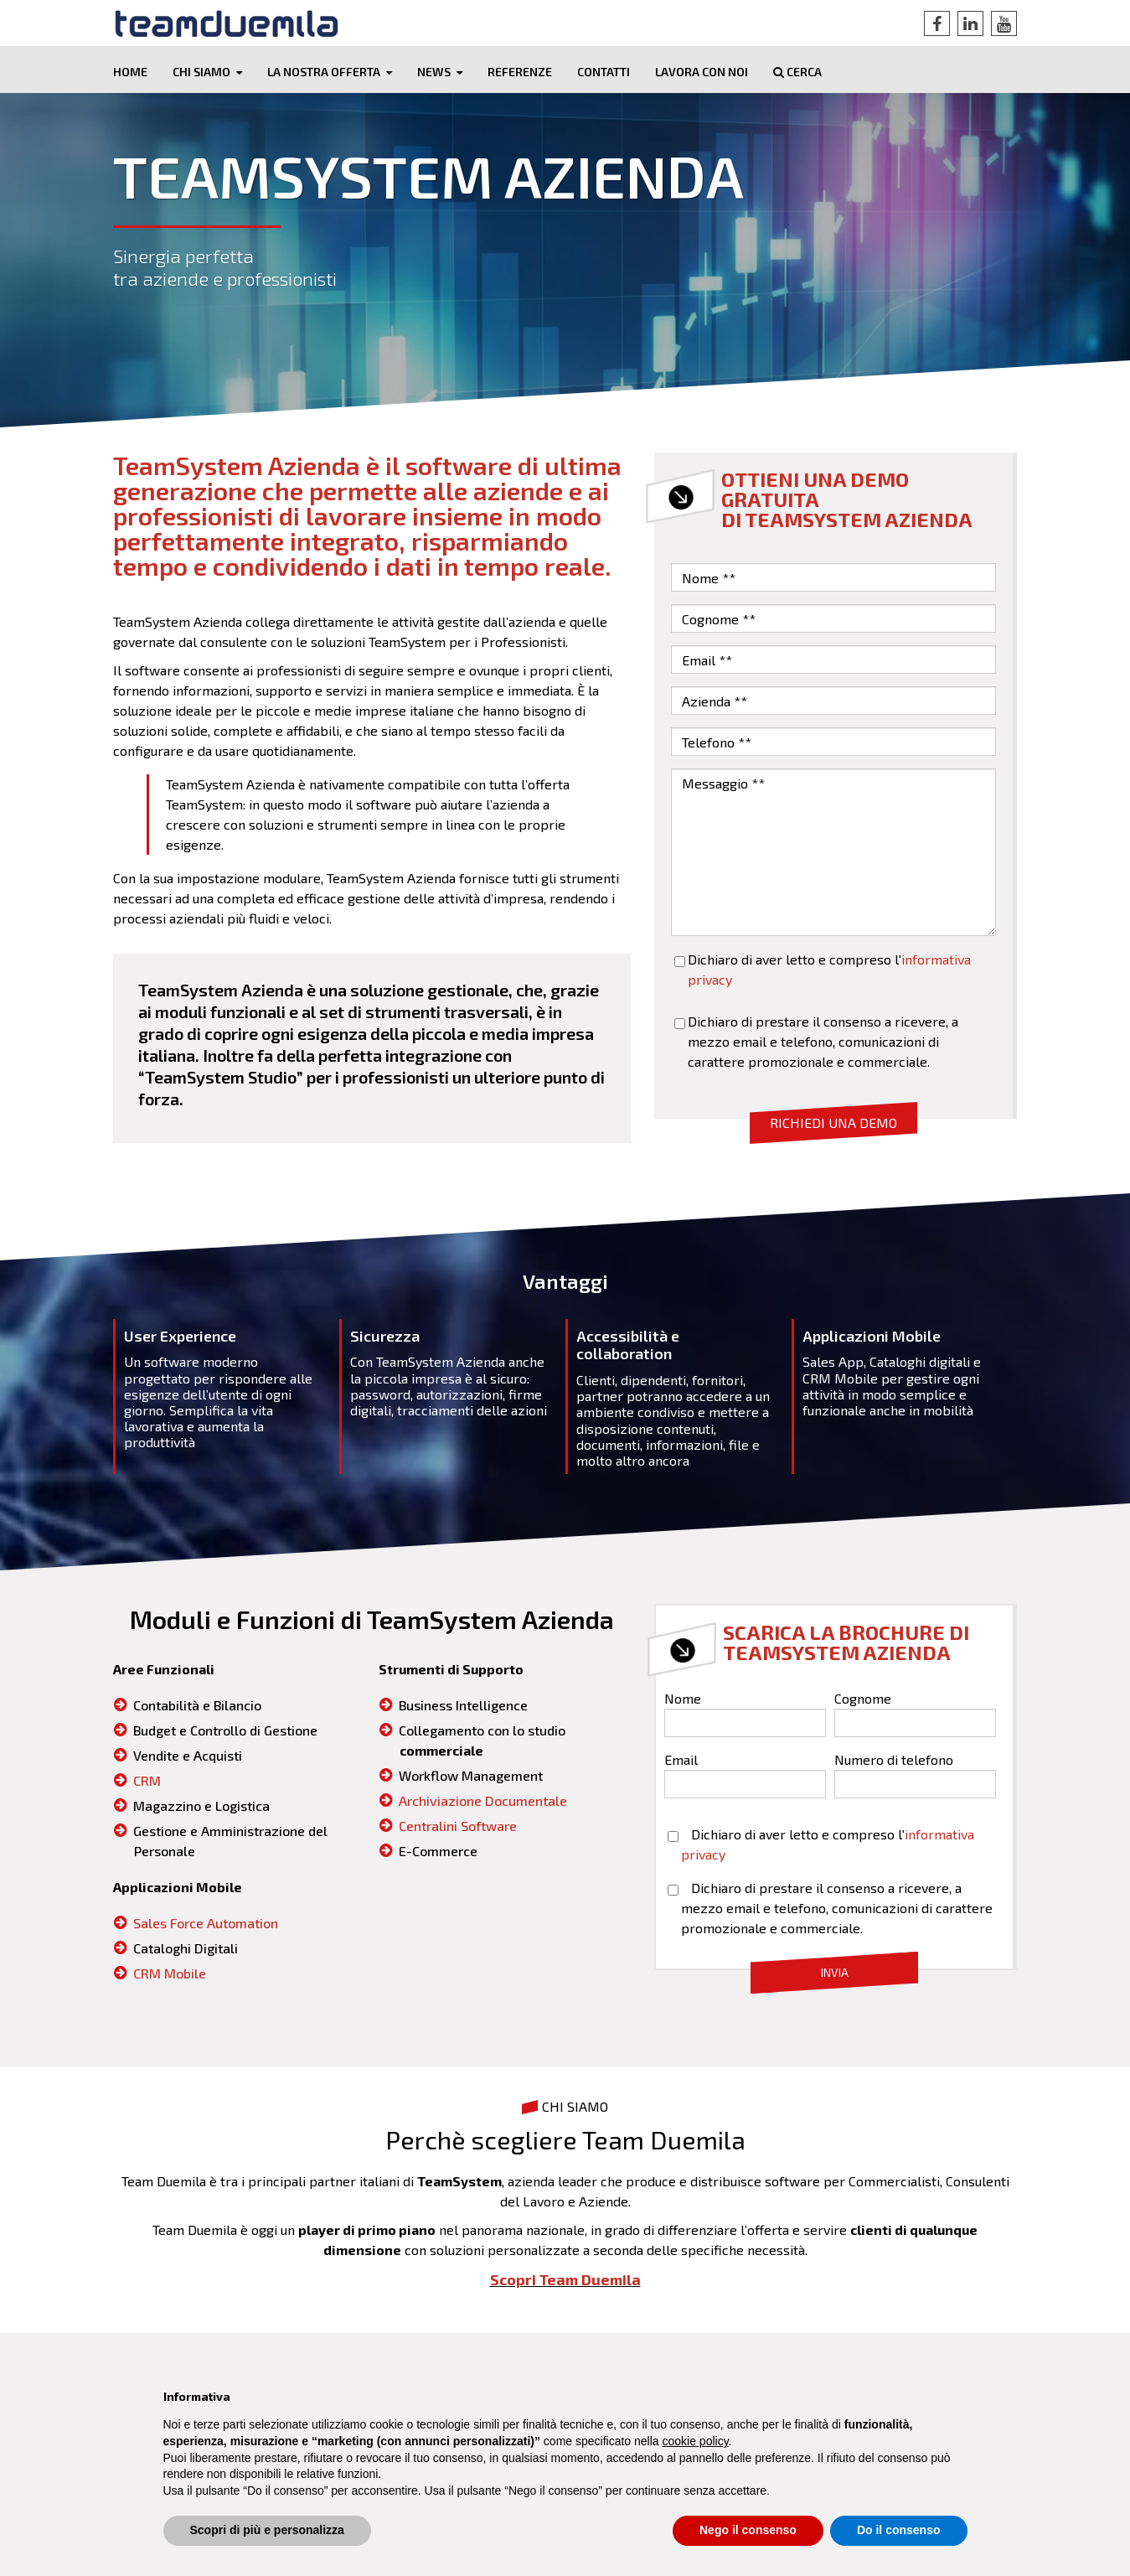  What do you see at coordinates (205, 1924) in the screenshot?
I see `Sales Force Automation` at bounding box center [205, 1924].